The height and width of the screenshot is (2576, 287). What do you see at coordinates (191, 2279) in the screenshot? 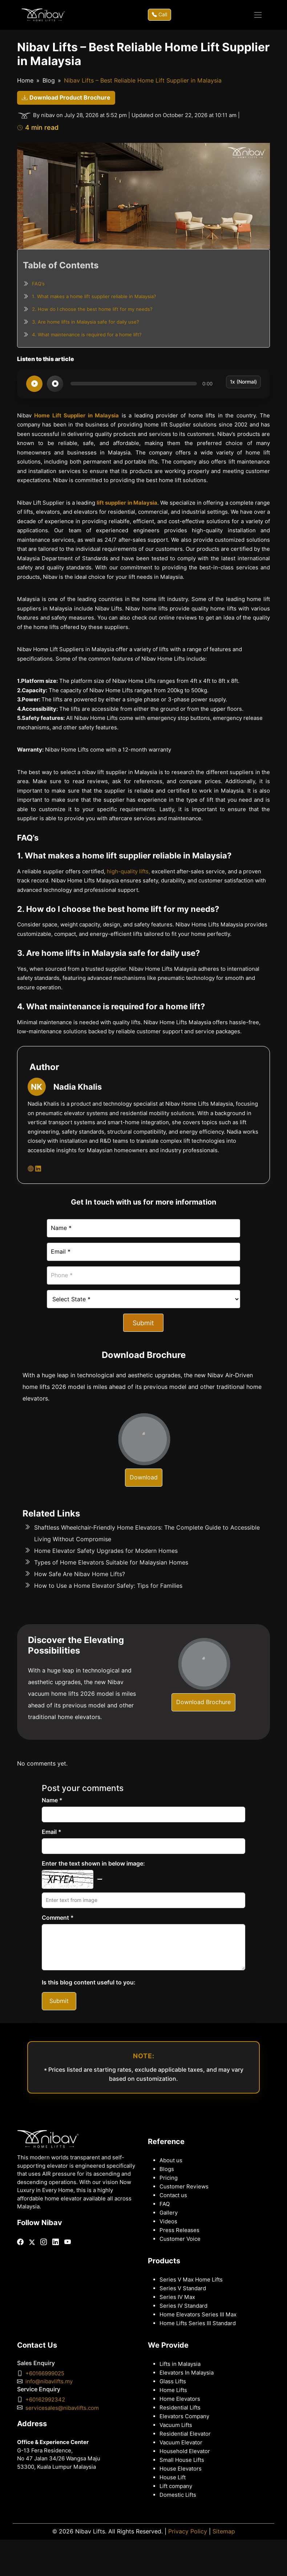
I see `Series V Max Home Lifts` at bounding box center [191, 2279].